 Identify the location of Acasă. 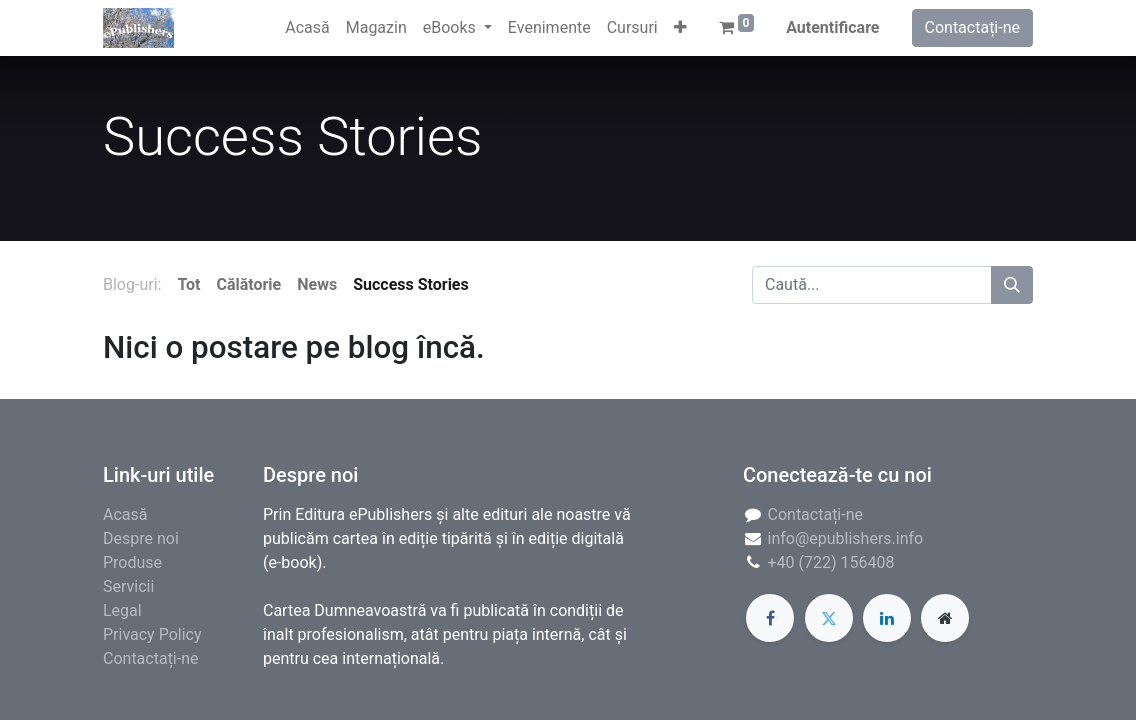
(125, 514).